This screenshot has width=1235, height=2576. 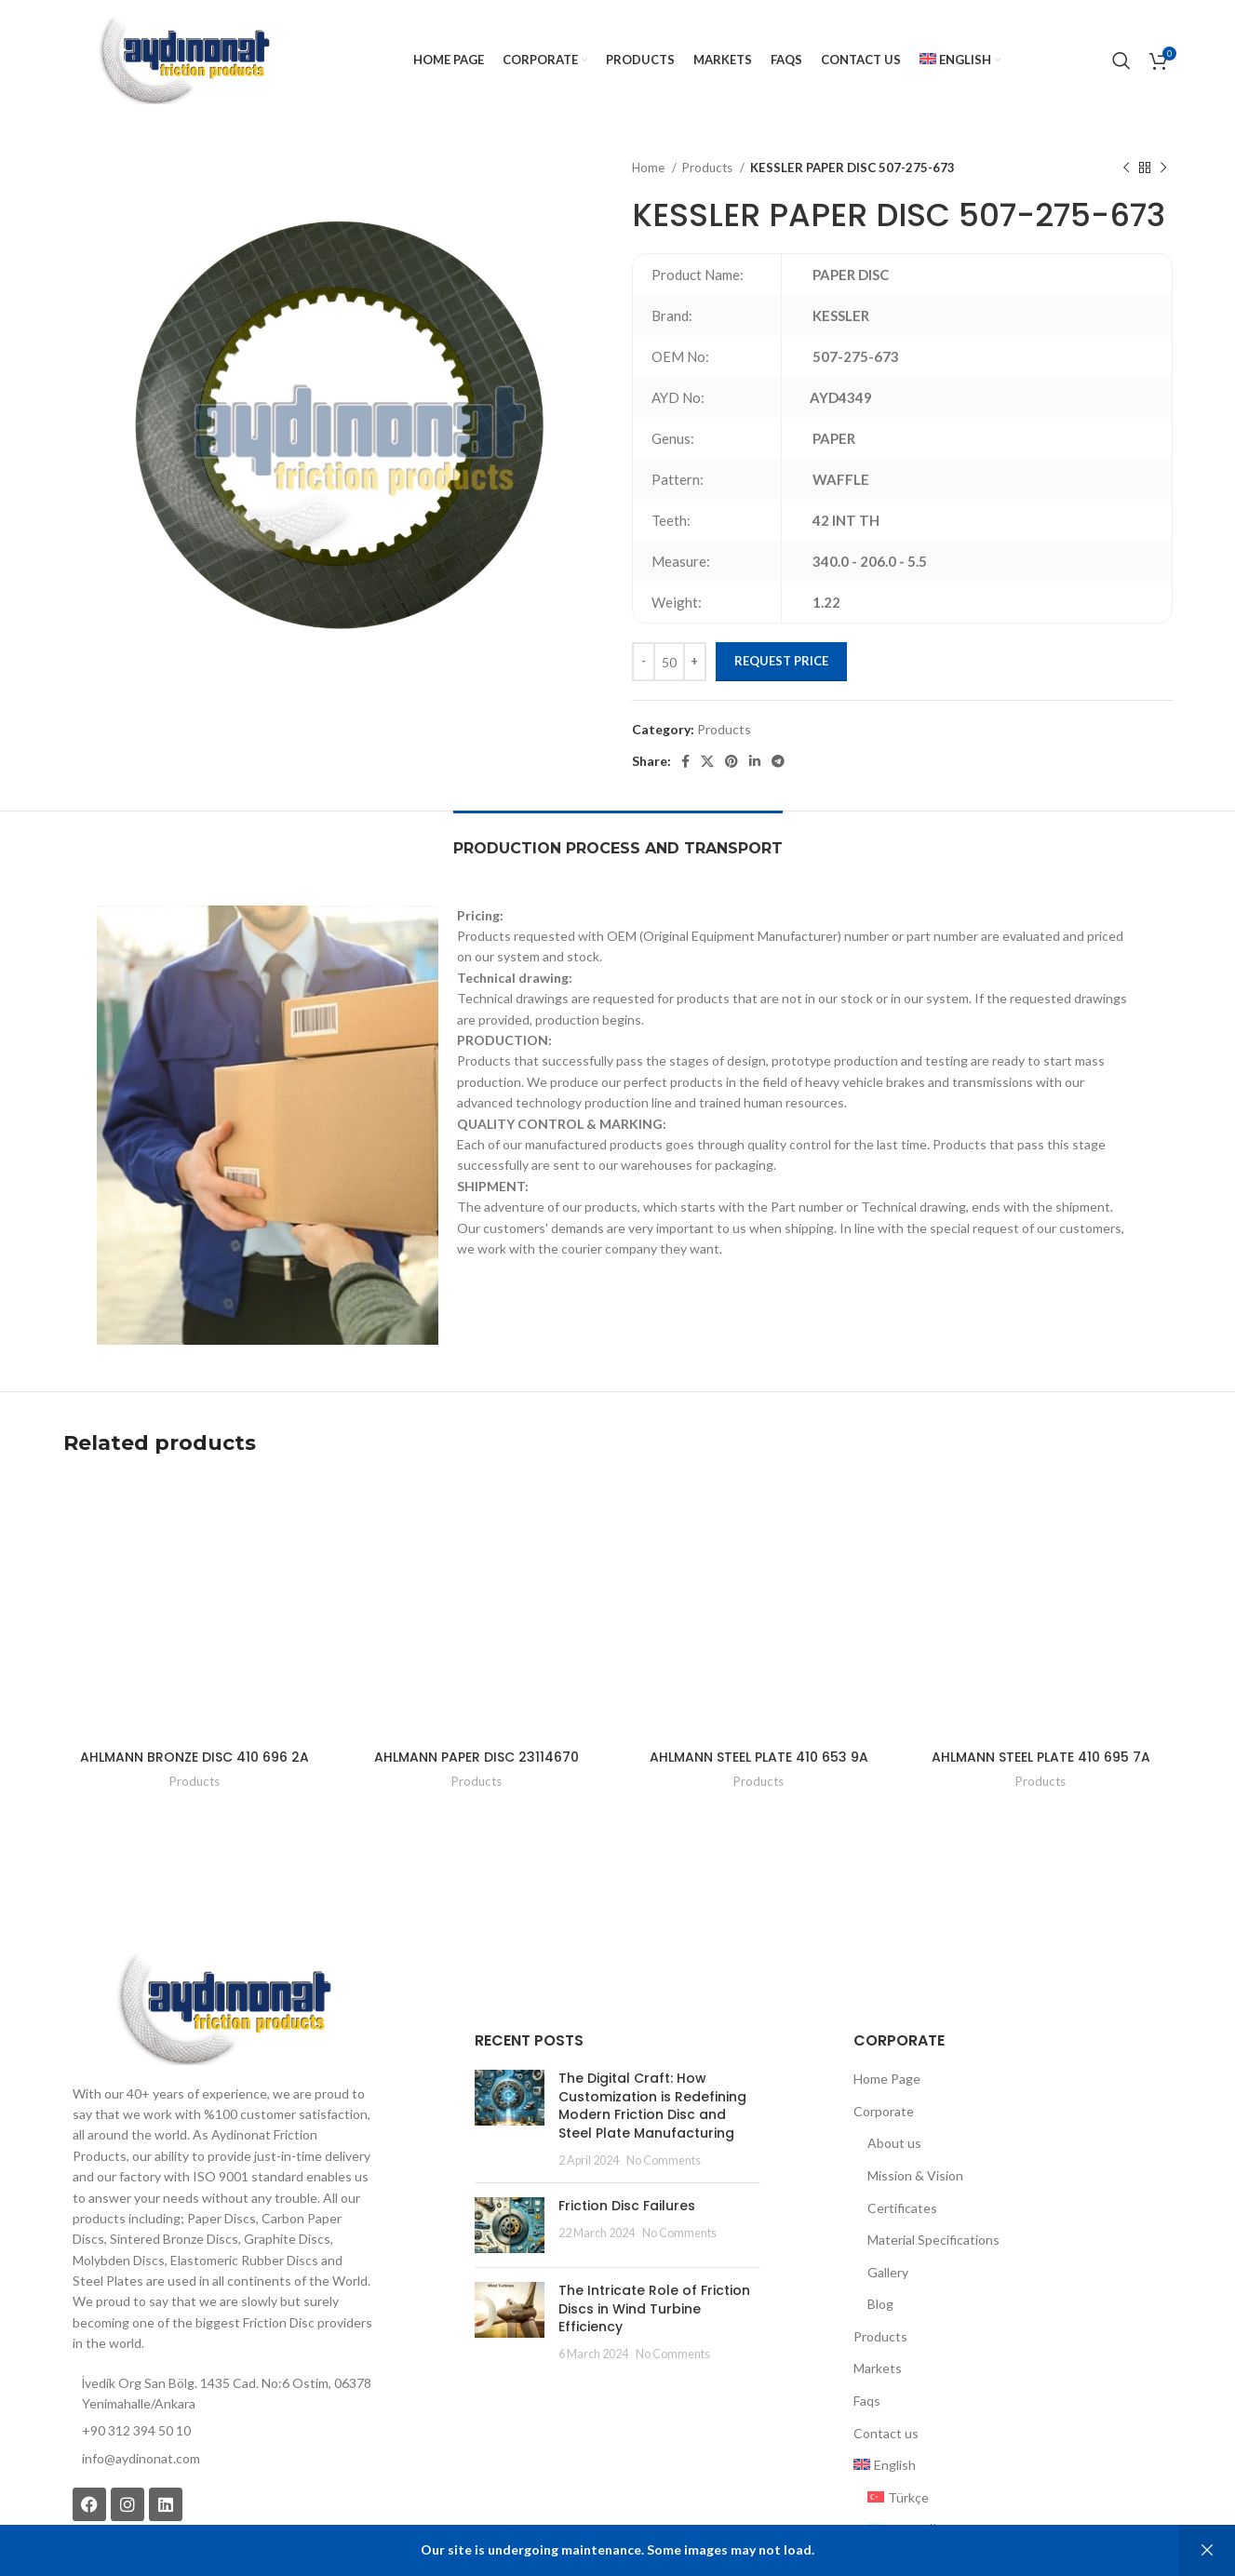 I want to click on AHLMANN STEEL PLATE 410 695 7A, so click(x=1041, y=1671).